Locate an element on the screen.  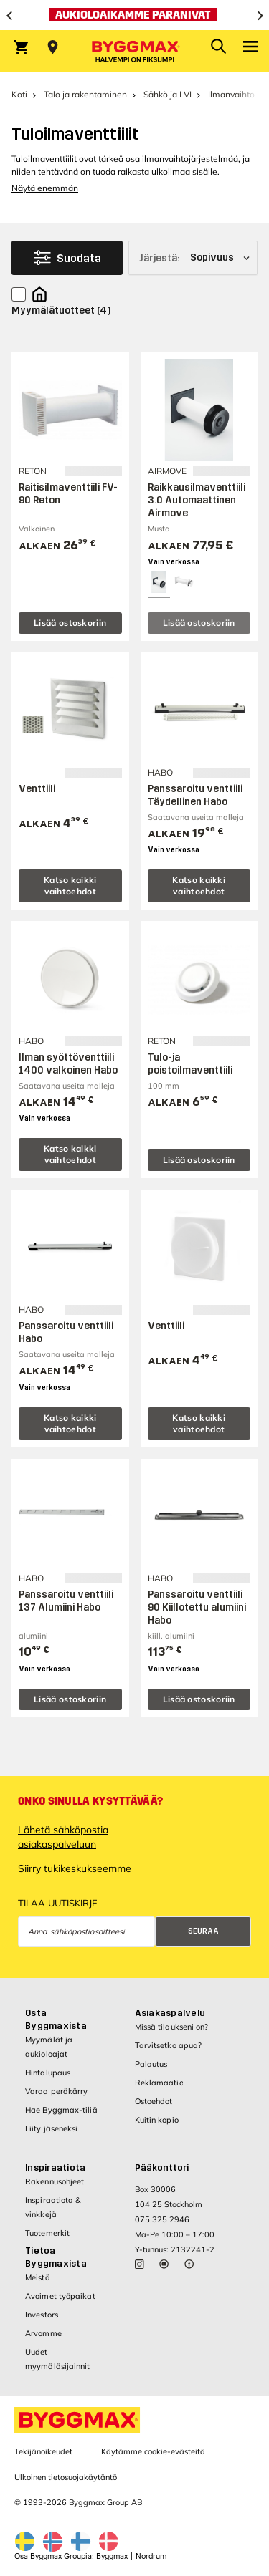
Osta Byggmaxista is located at coordinates (56, 2019).